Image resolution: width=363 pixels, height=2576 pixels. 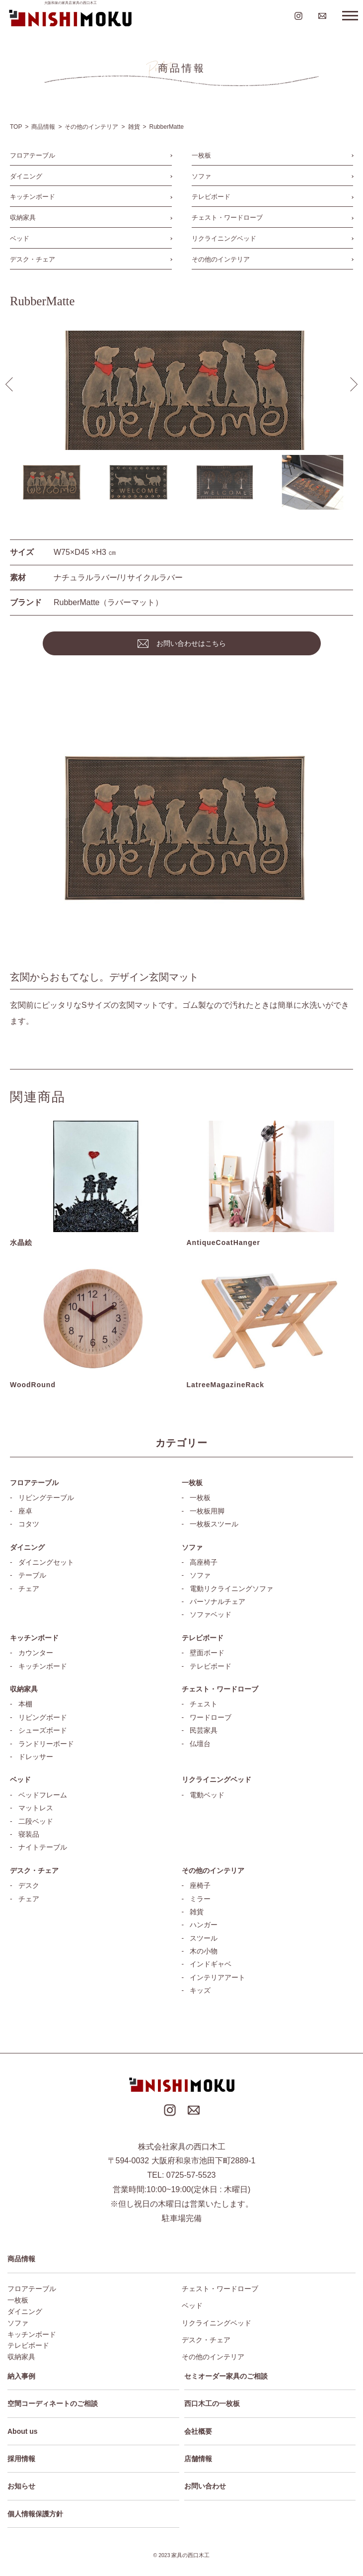 What do you see at coordinates (200, 1899) in the screenshot?
I see `ミラー` at bounding box center [200, 1899].